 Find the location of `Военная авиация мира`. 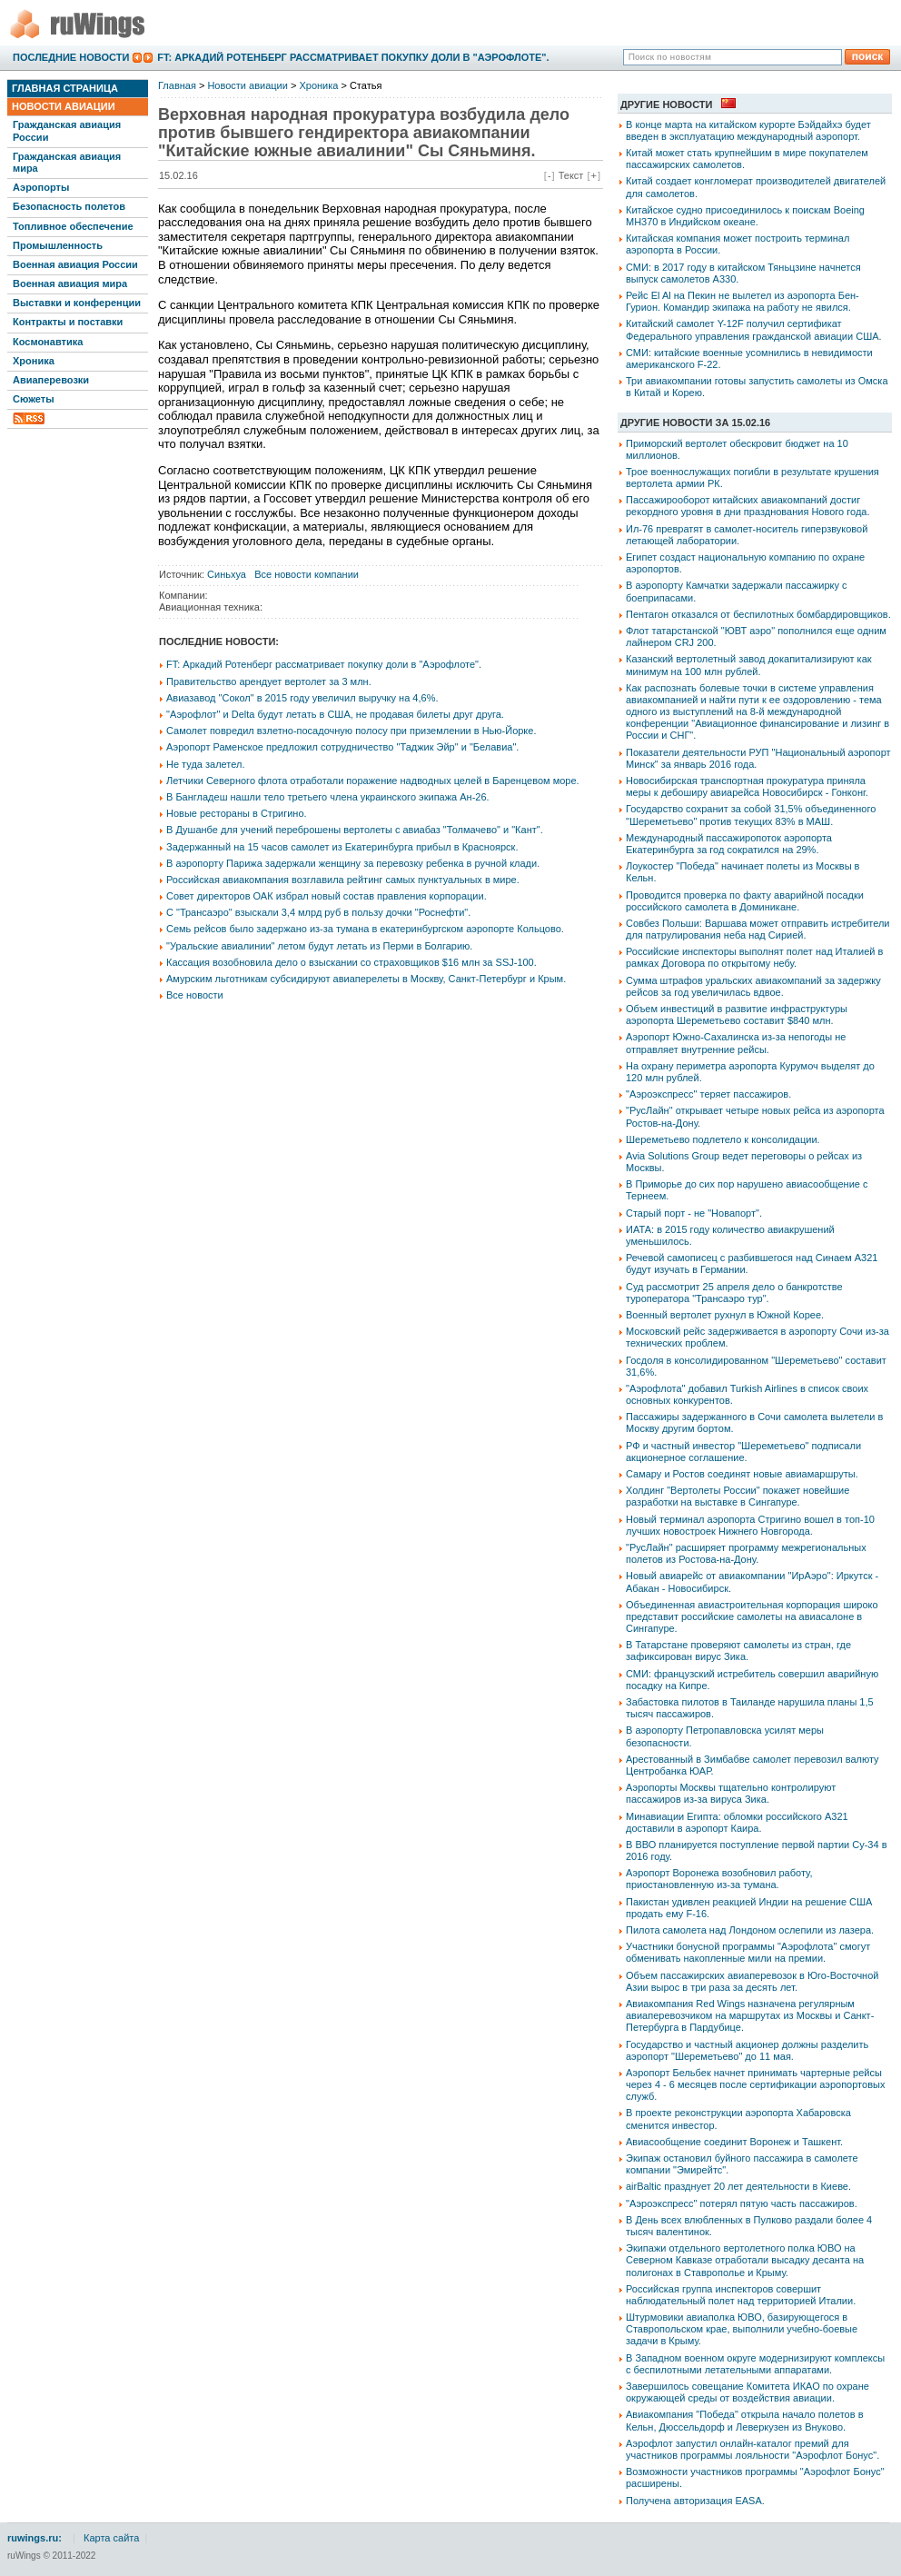

Военная авиация мира is located at coordinates (70, 283).